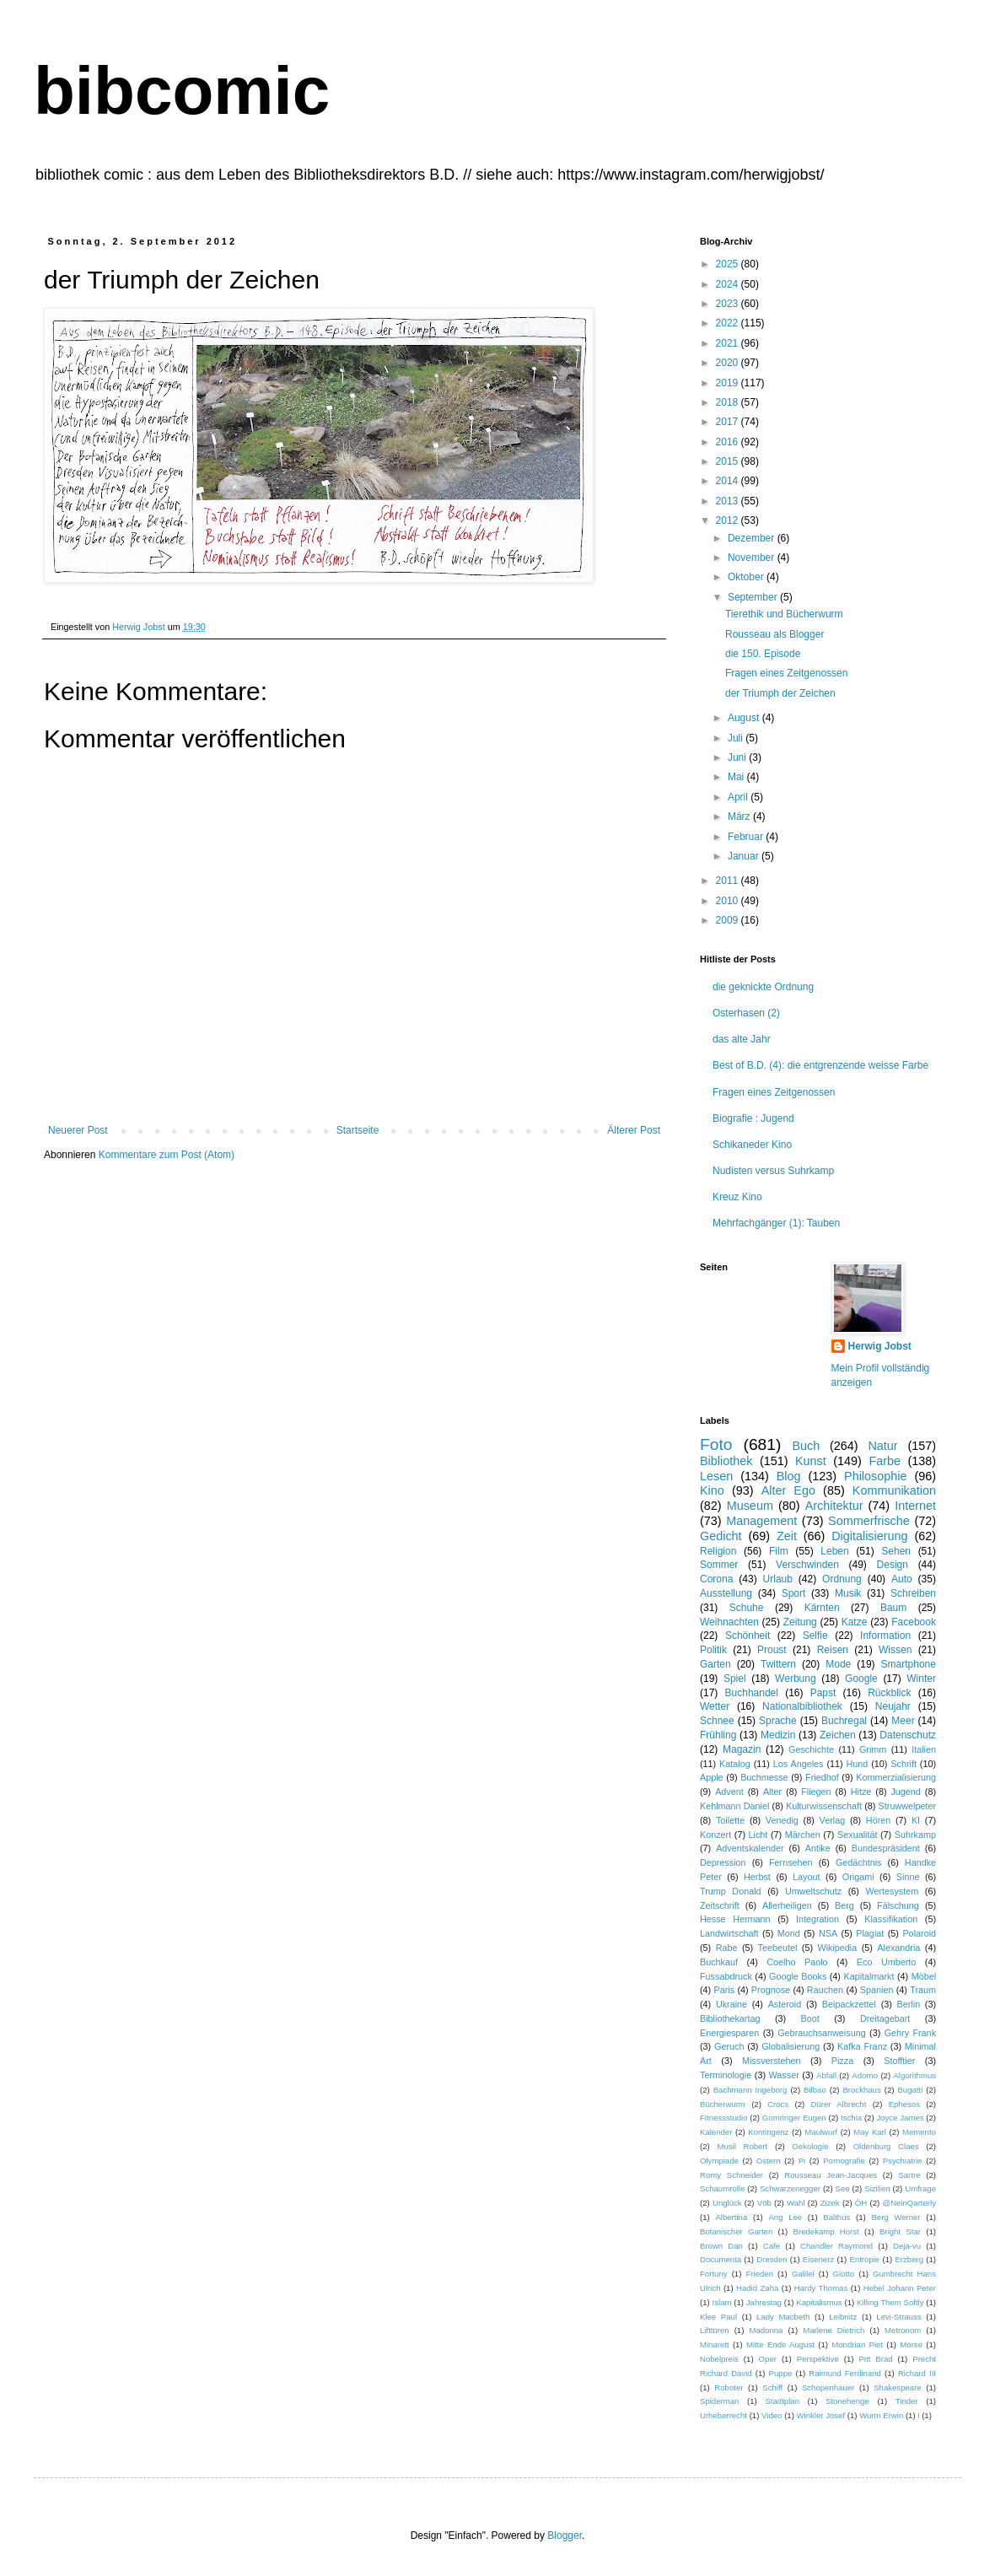  What do you see at coordinates (830, 2175) in the screenshot?
I see `Rousseau Jean-Jacques` at bounding box center [830, 2175].